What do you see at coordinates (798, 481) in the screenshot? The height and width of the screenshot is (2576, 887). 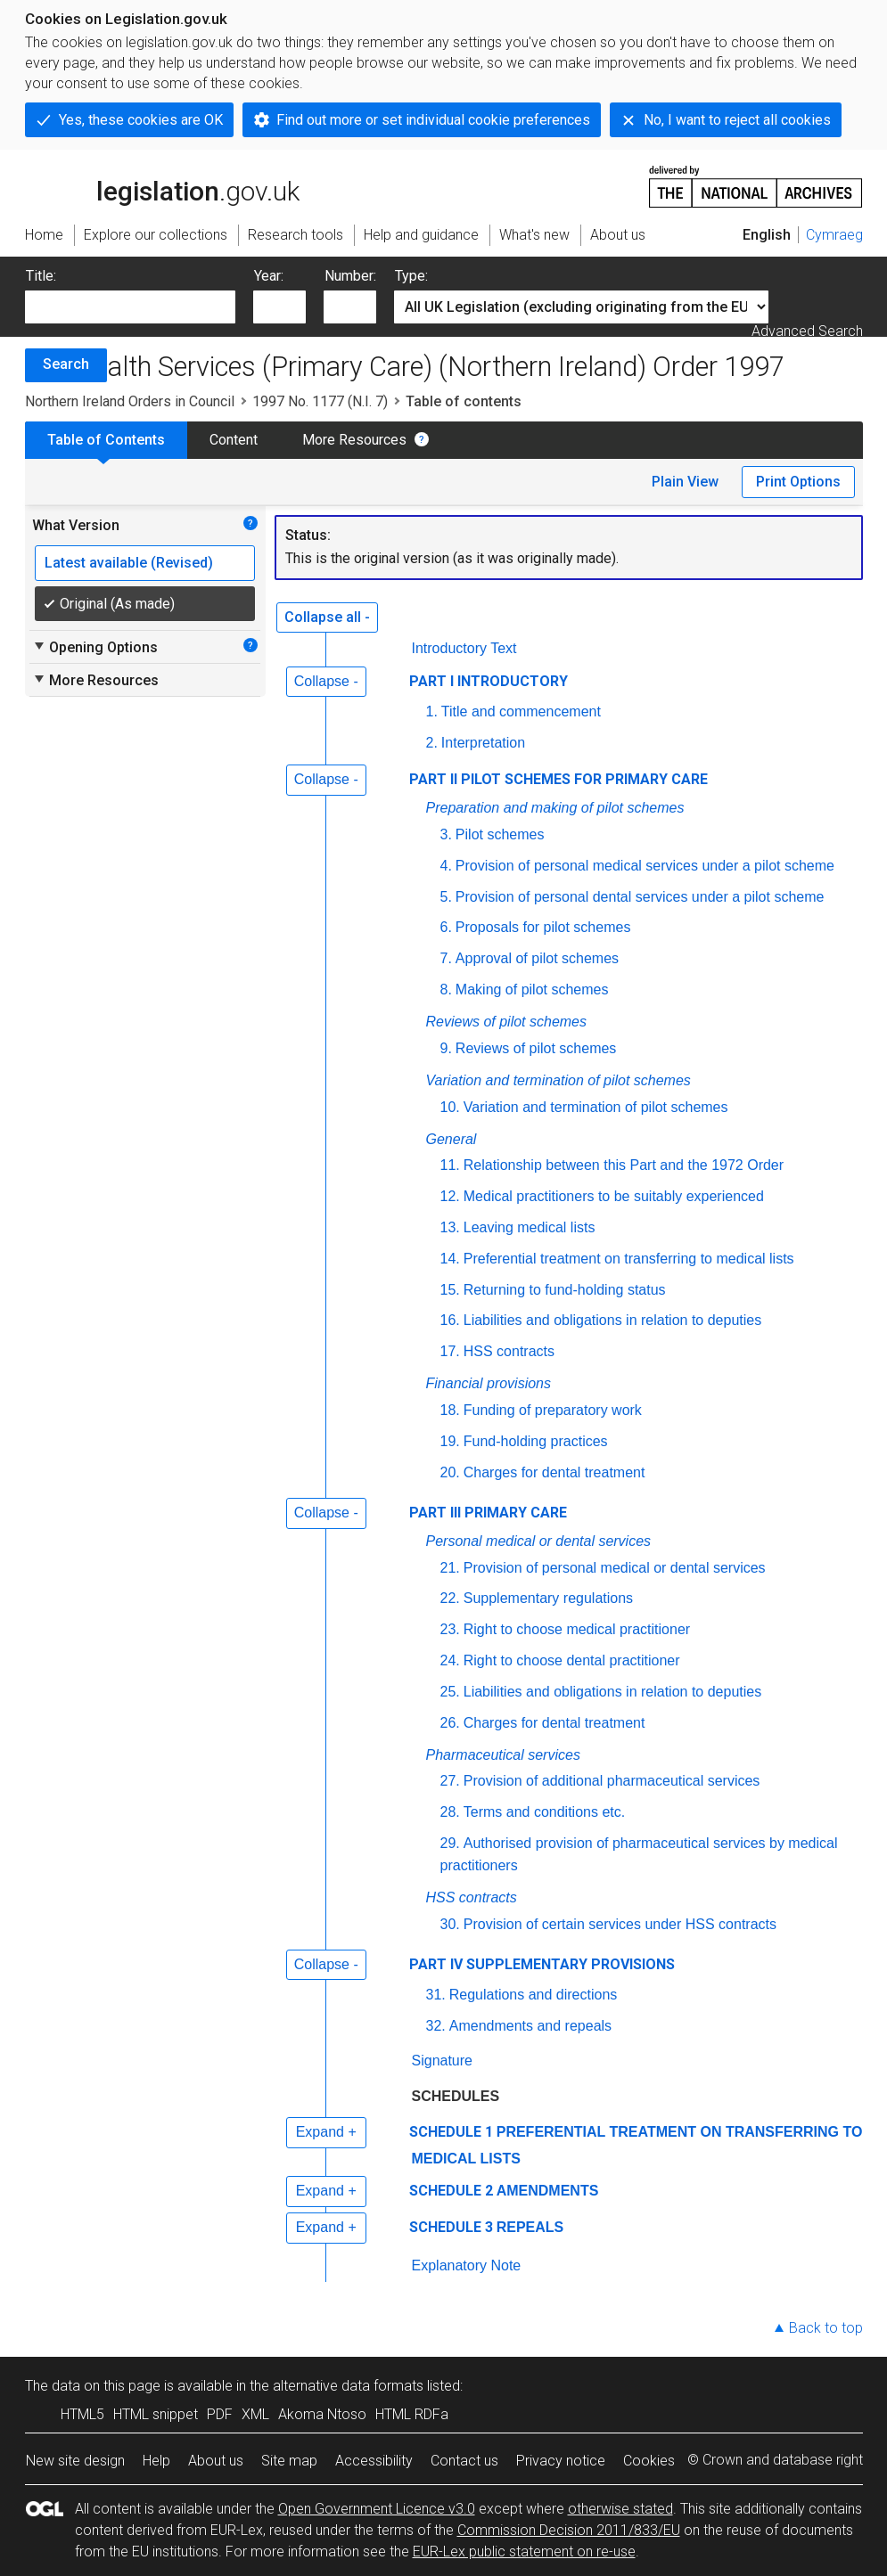 I see `Print Options` at bounding box center [798, 481].